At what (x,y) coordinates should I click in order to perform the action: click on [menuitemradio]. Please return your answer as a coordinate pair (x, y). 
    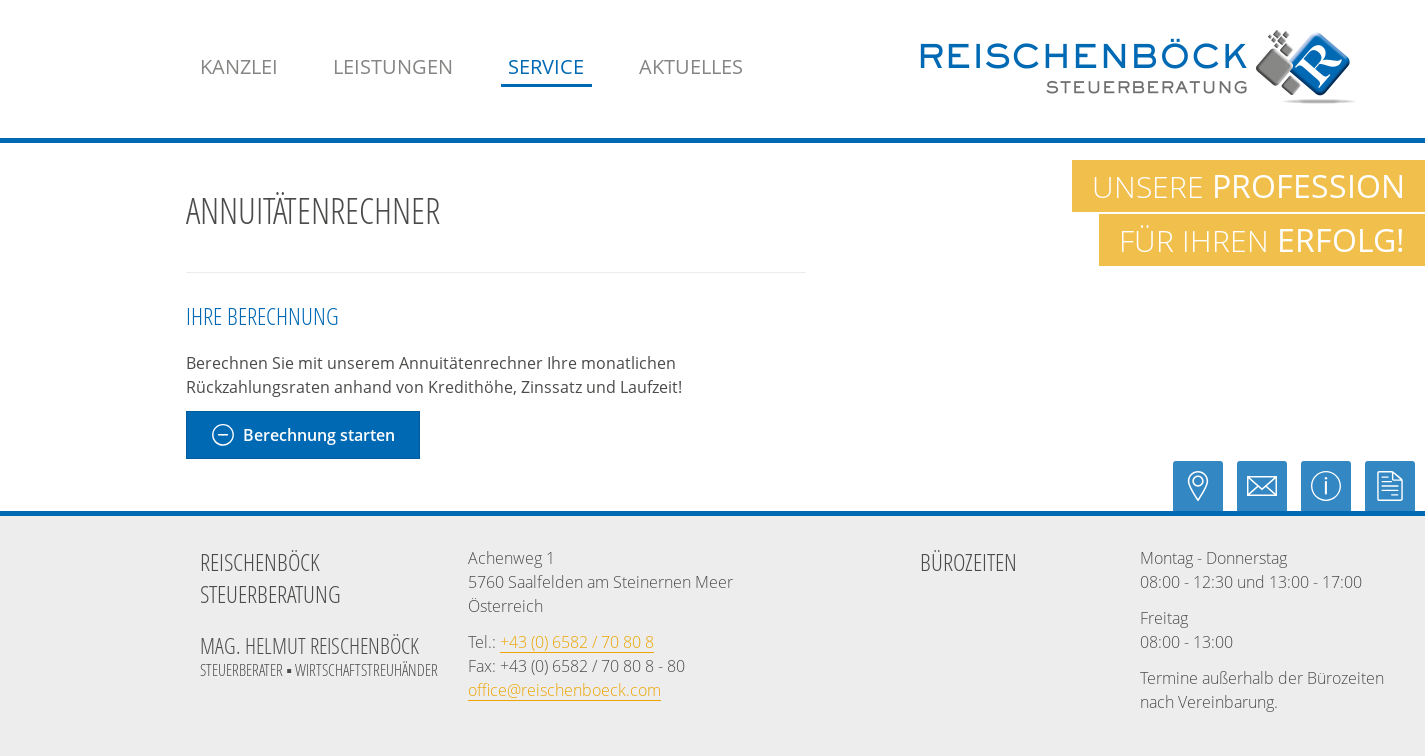
    Looking at the image, I should click on (691, 67).